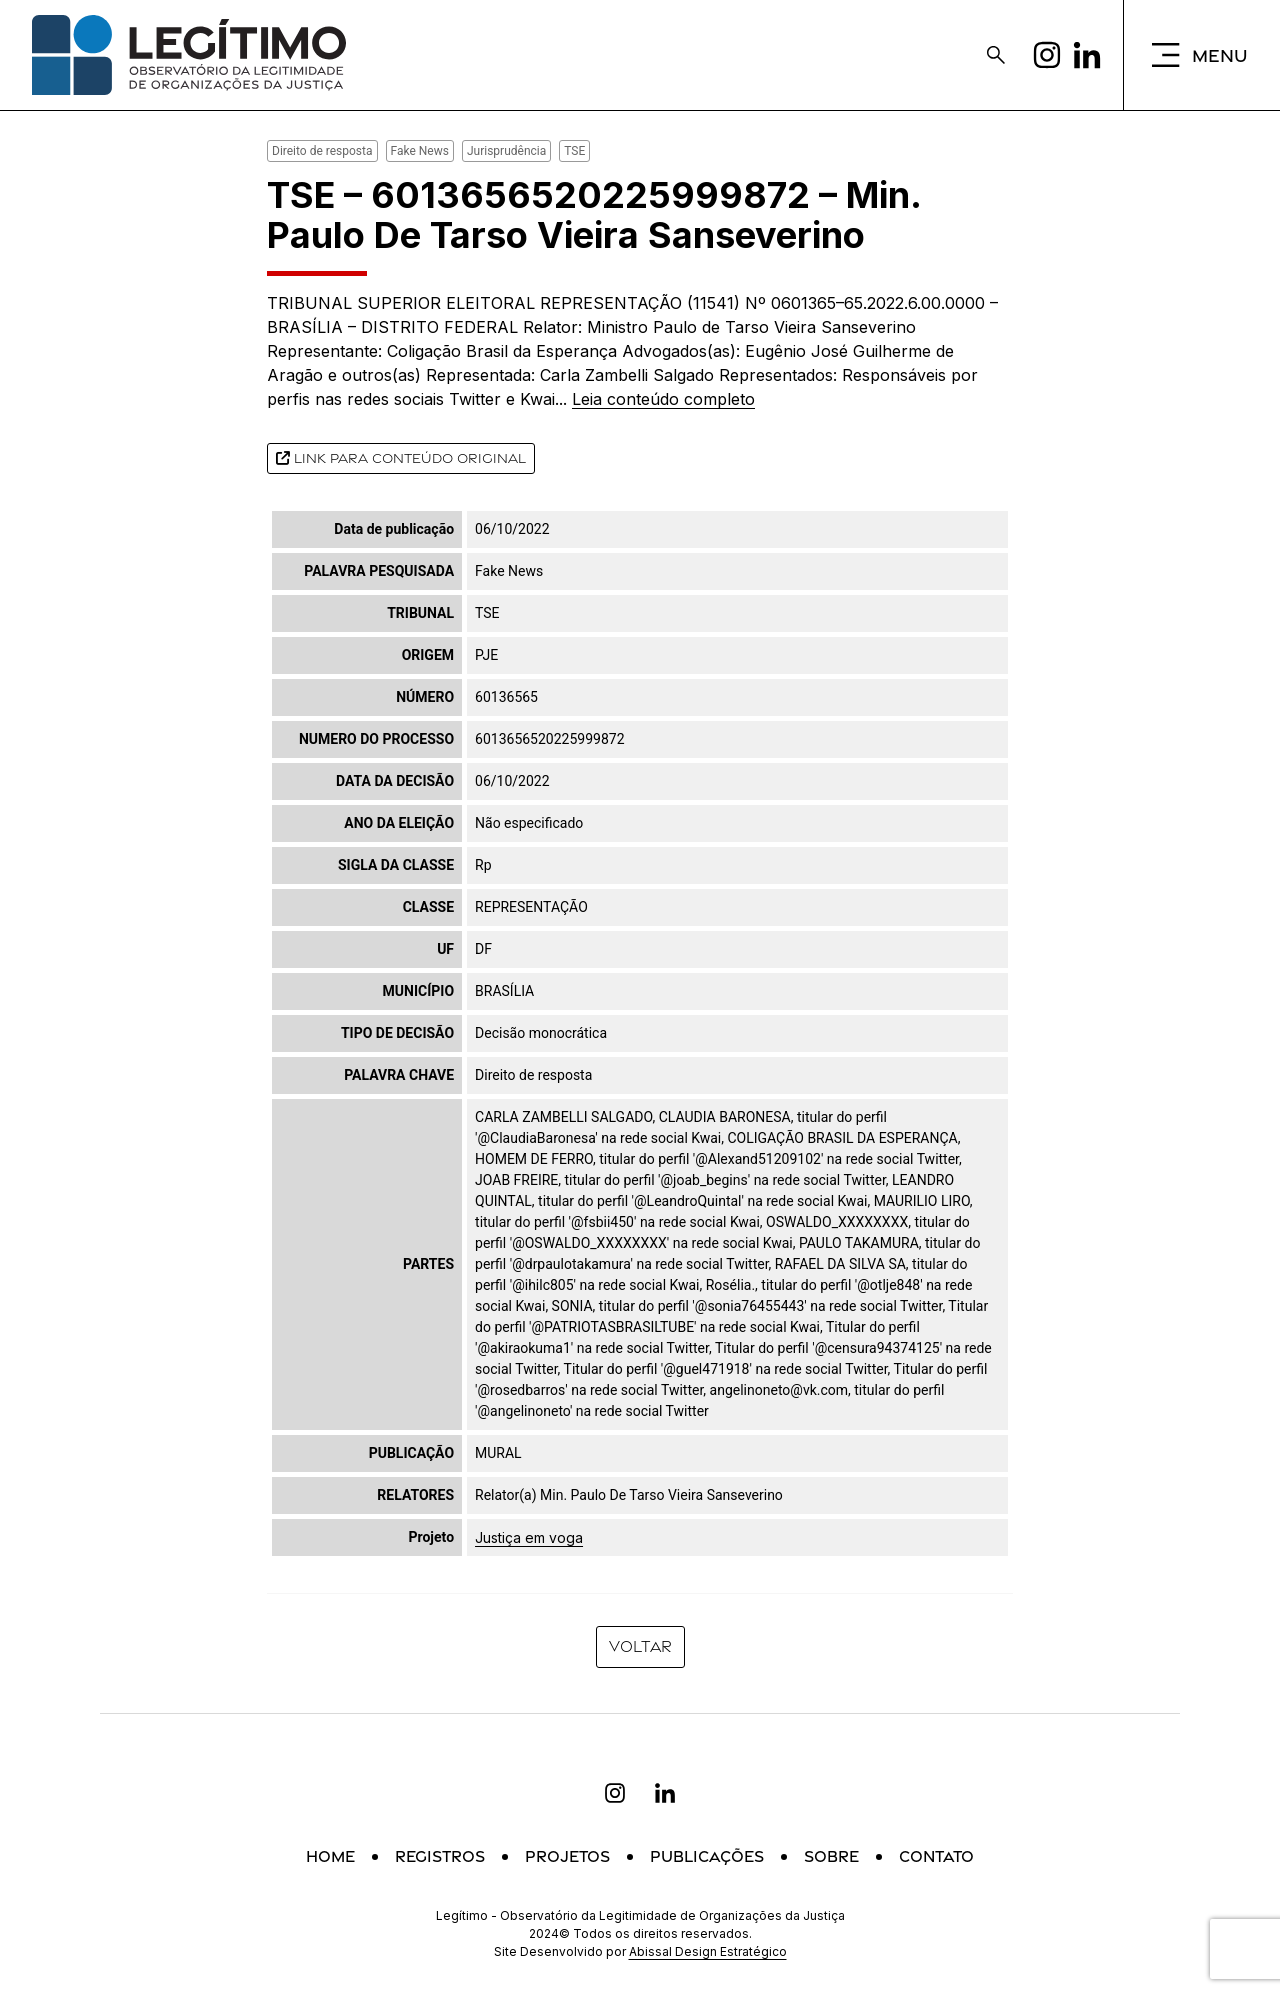  Describe the element at coordinates (708, 1951) in the screenshot. I see `Abissal Design Estratégico` at that location.